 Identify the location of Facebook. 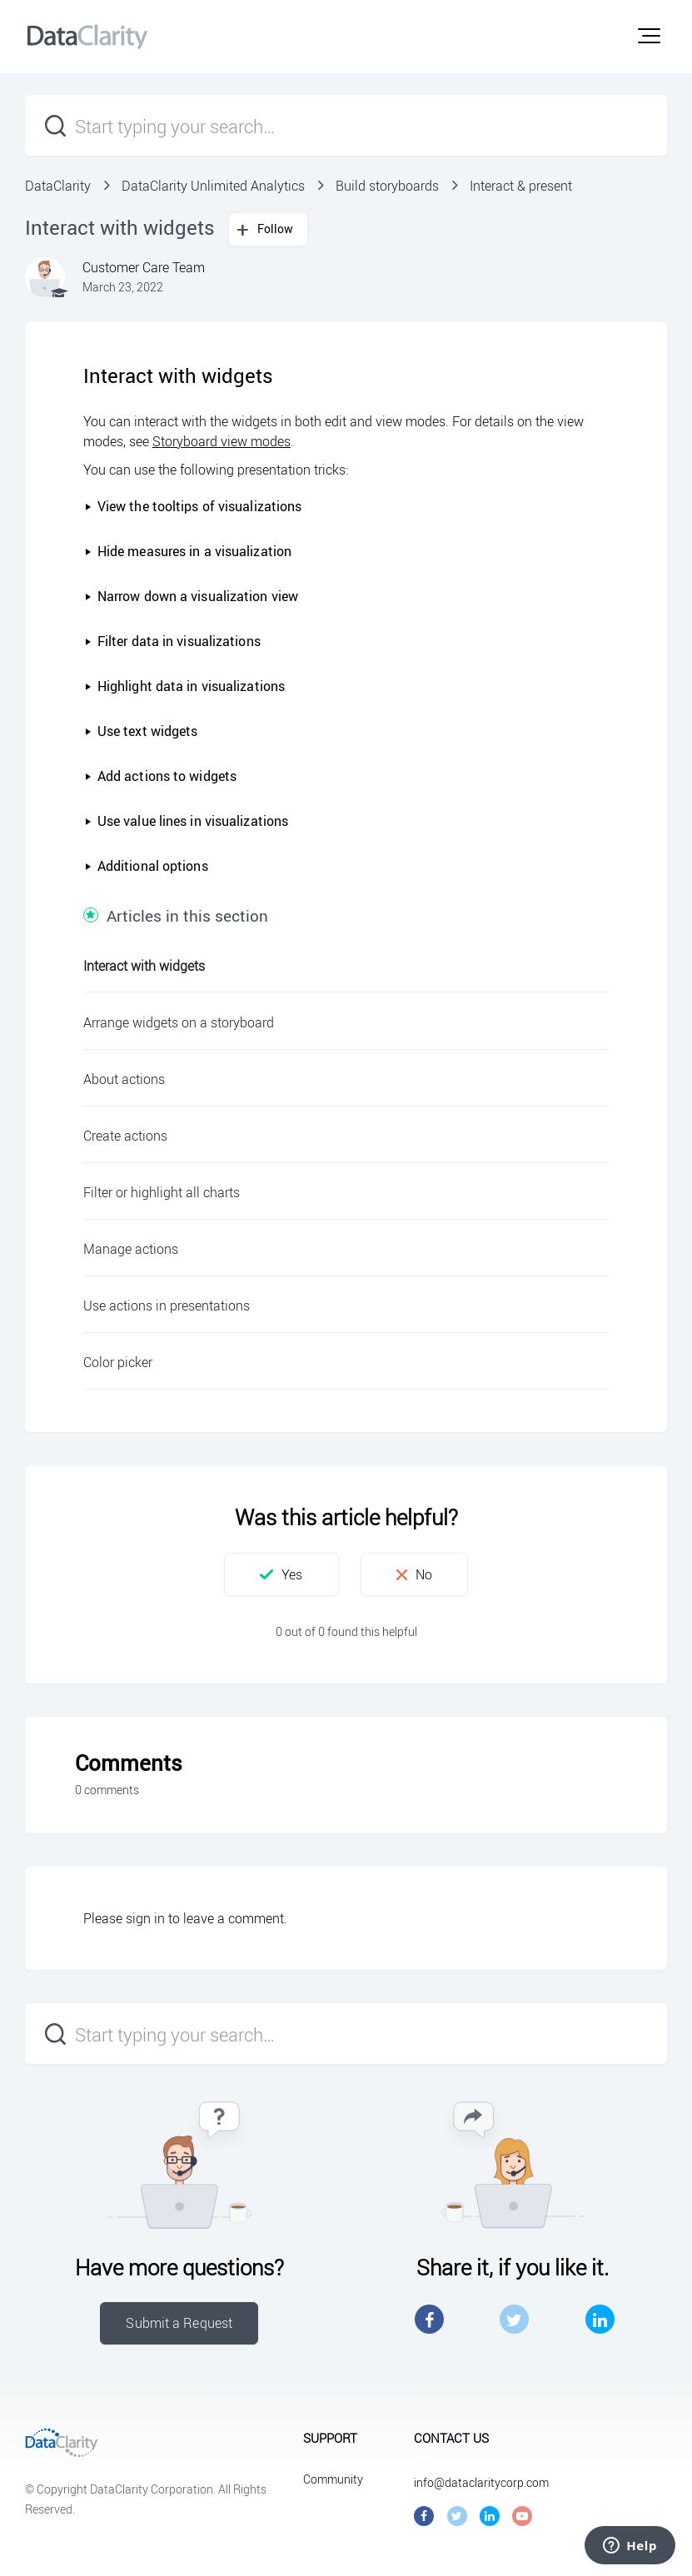
(429, 2319).